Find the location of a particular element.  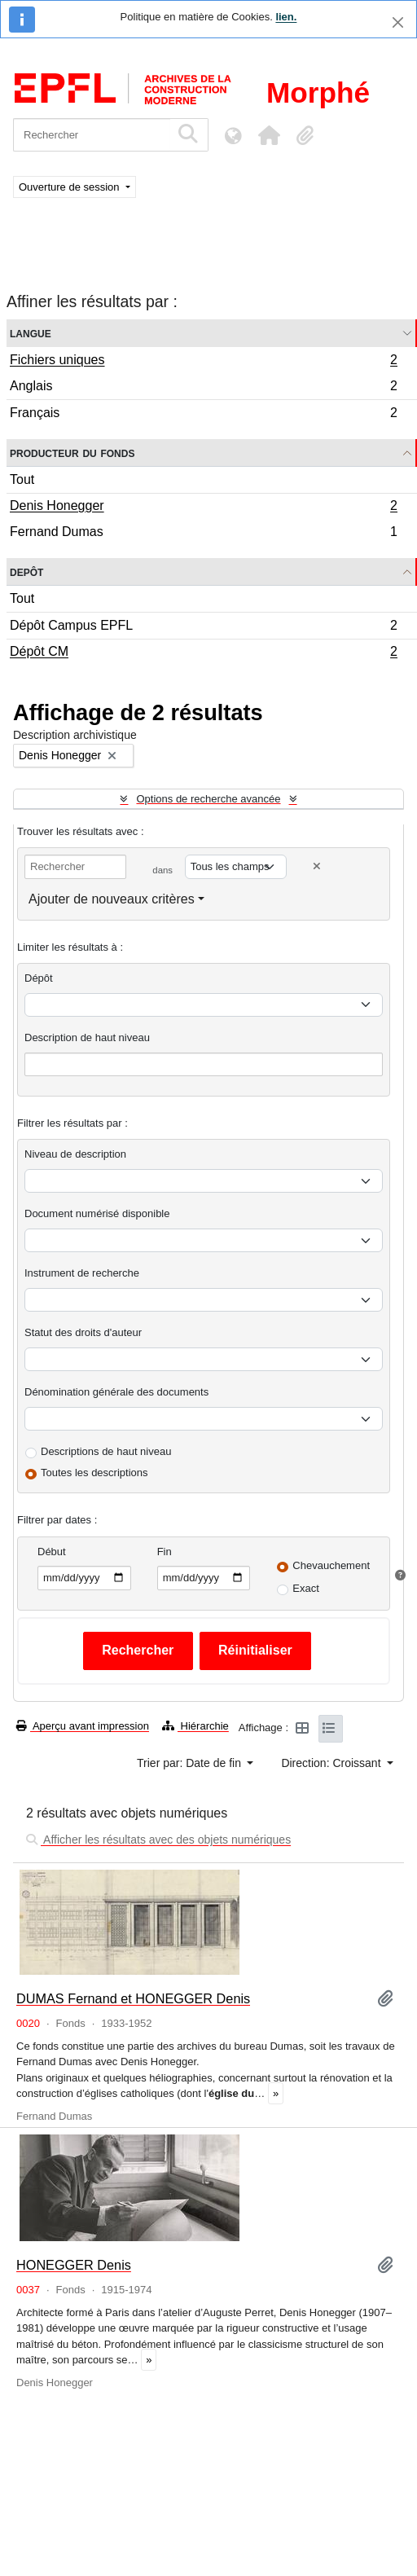

[Delete criterion] is located at coordinates (317, 866).